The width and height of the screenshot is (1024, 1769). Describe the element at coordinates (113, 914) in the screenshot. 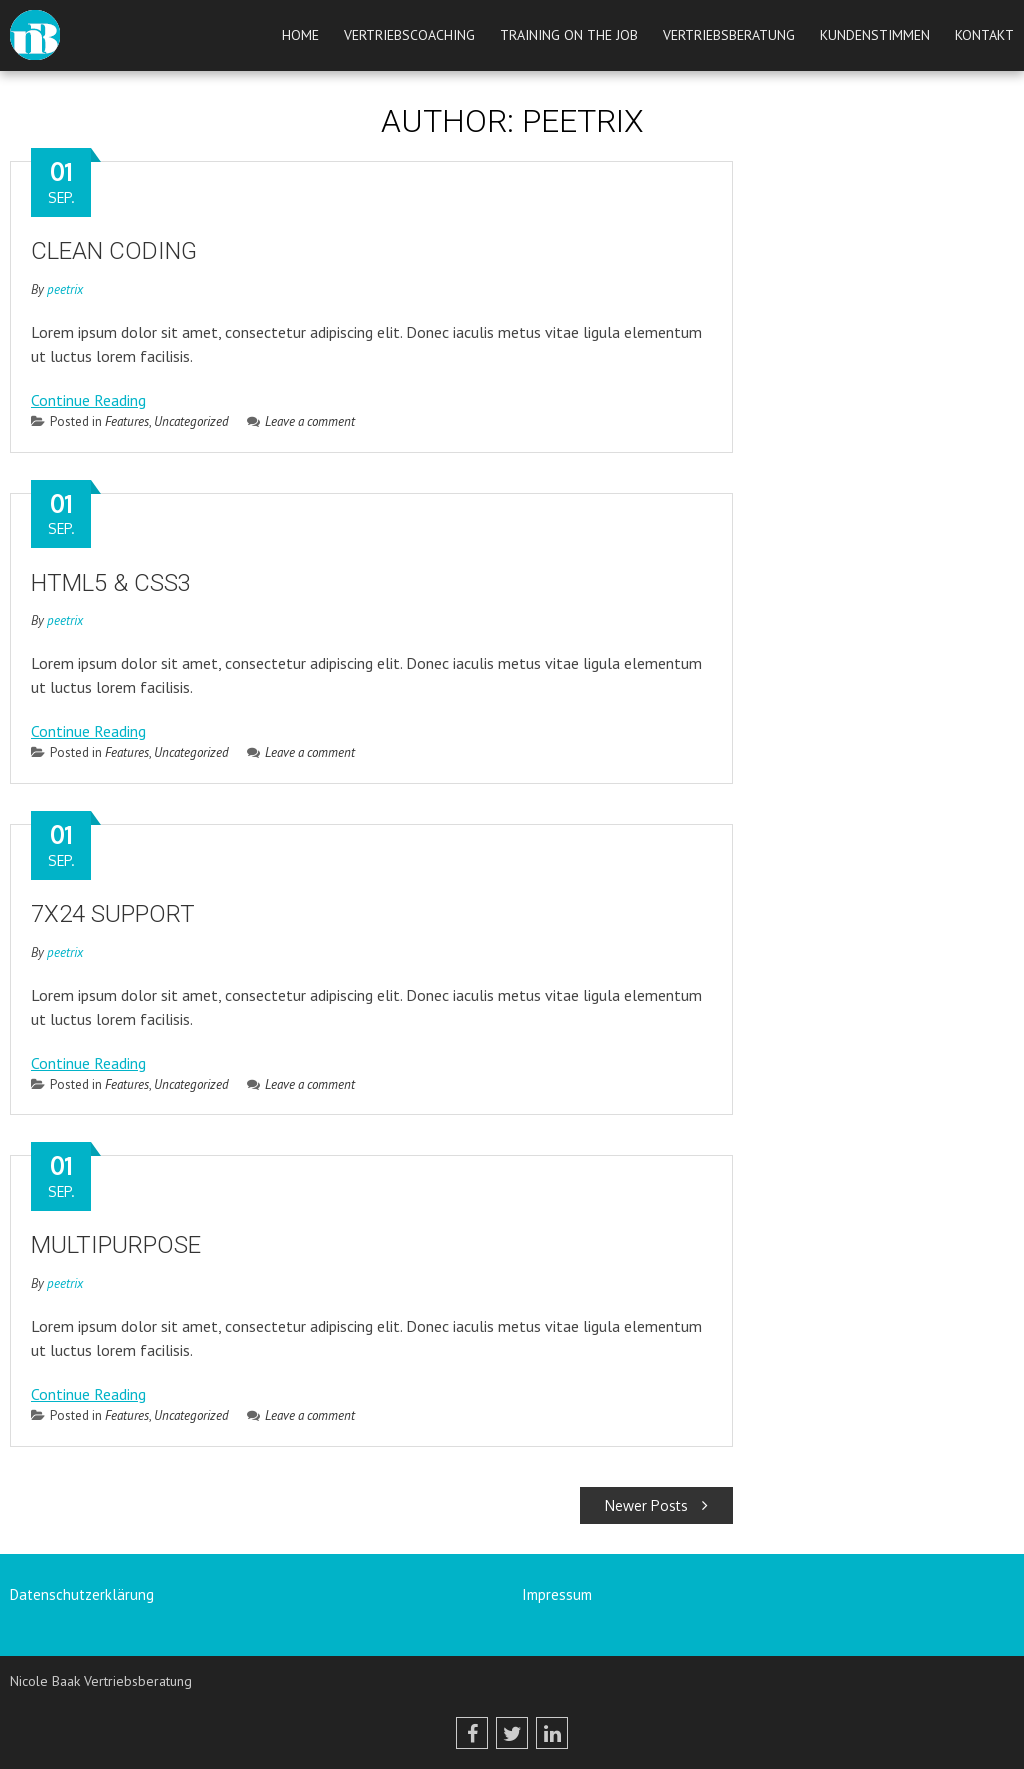

I see `7X24 SUPPORT` at that location.